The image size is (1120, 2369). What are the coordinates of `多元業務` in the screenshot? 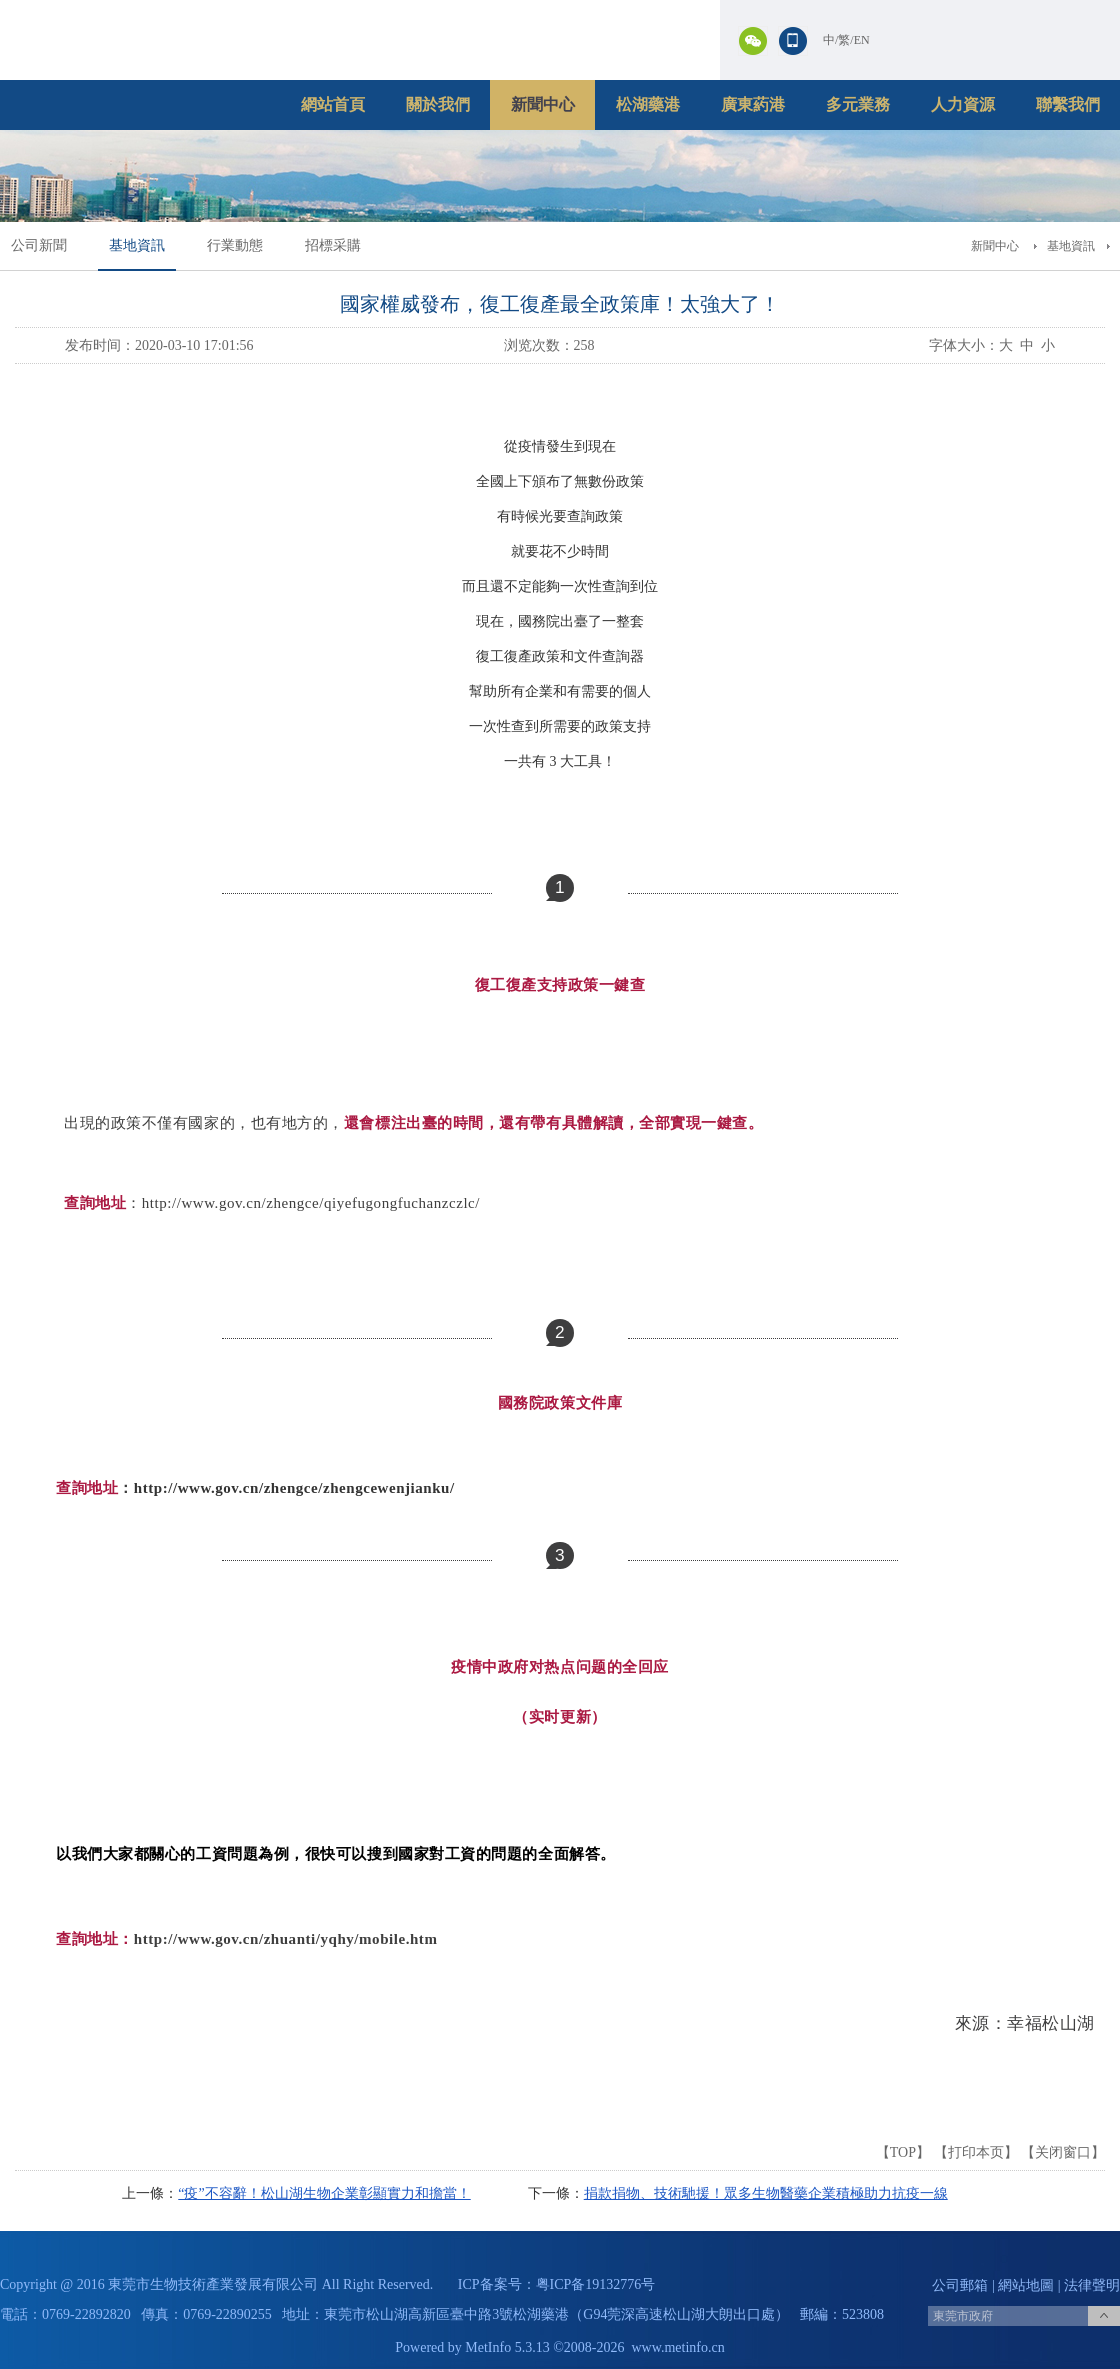 It's located at (858, 104).